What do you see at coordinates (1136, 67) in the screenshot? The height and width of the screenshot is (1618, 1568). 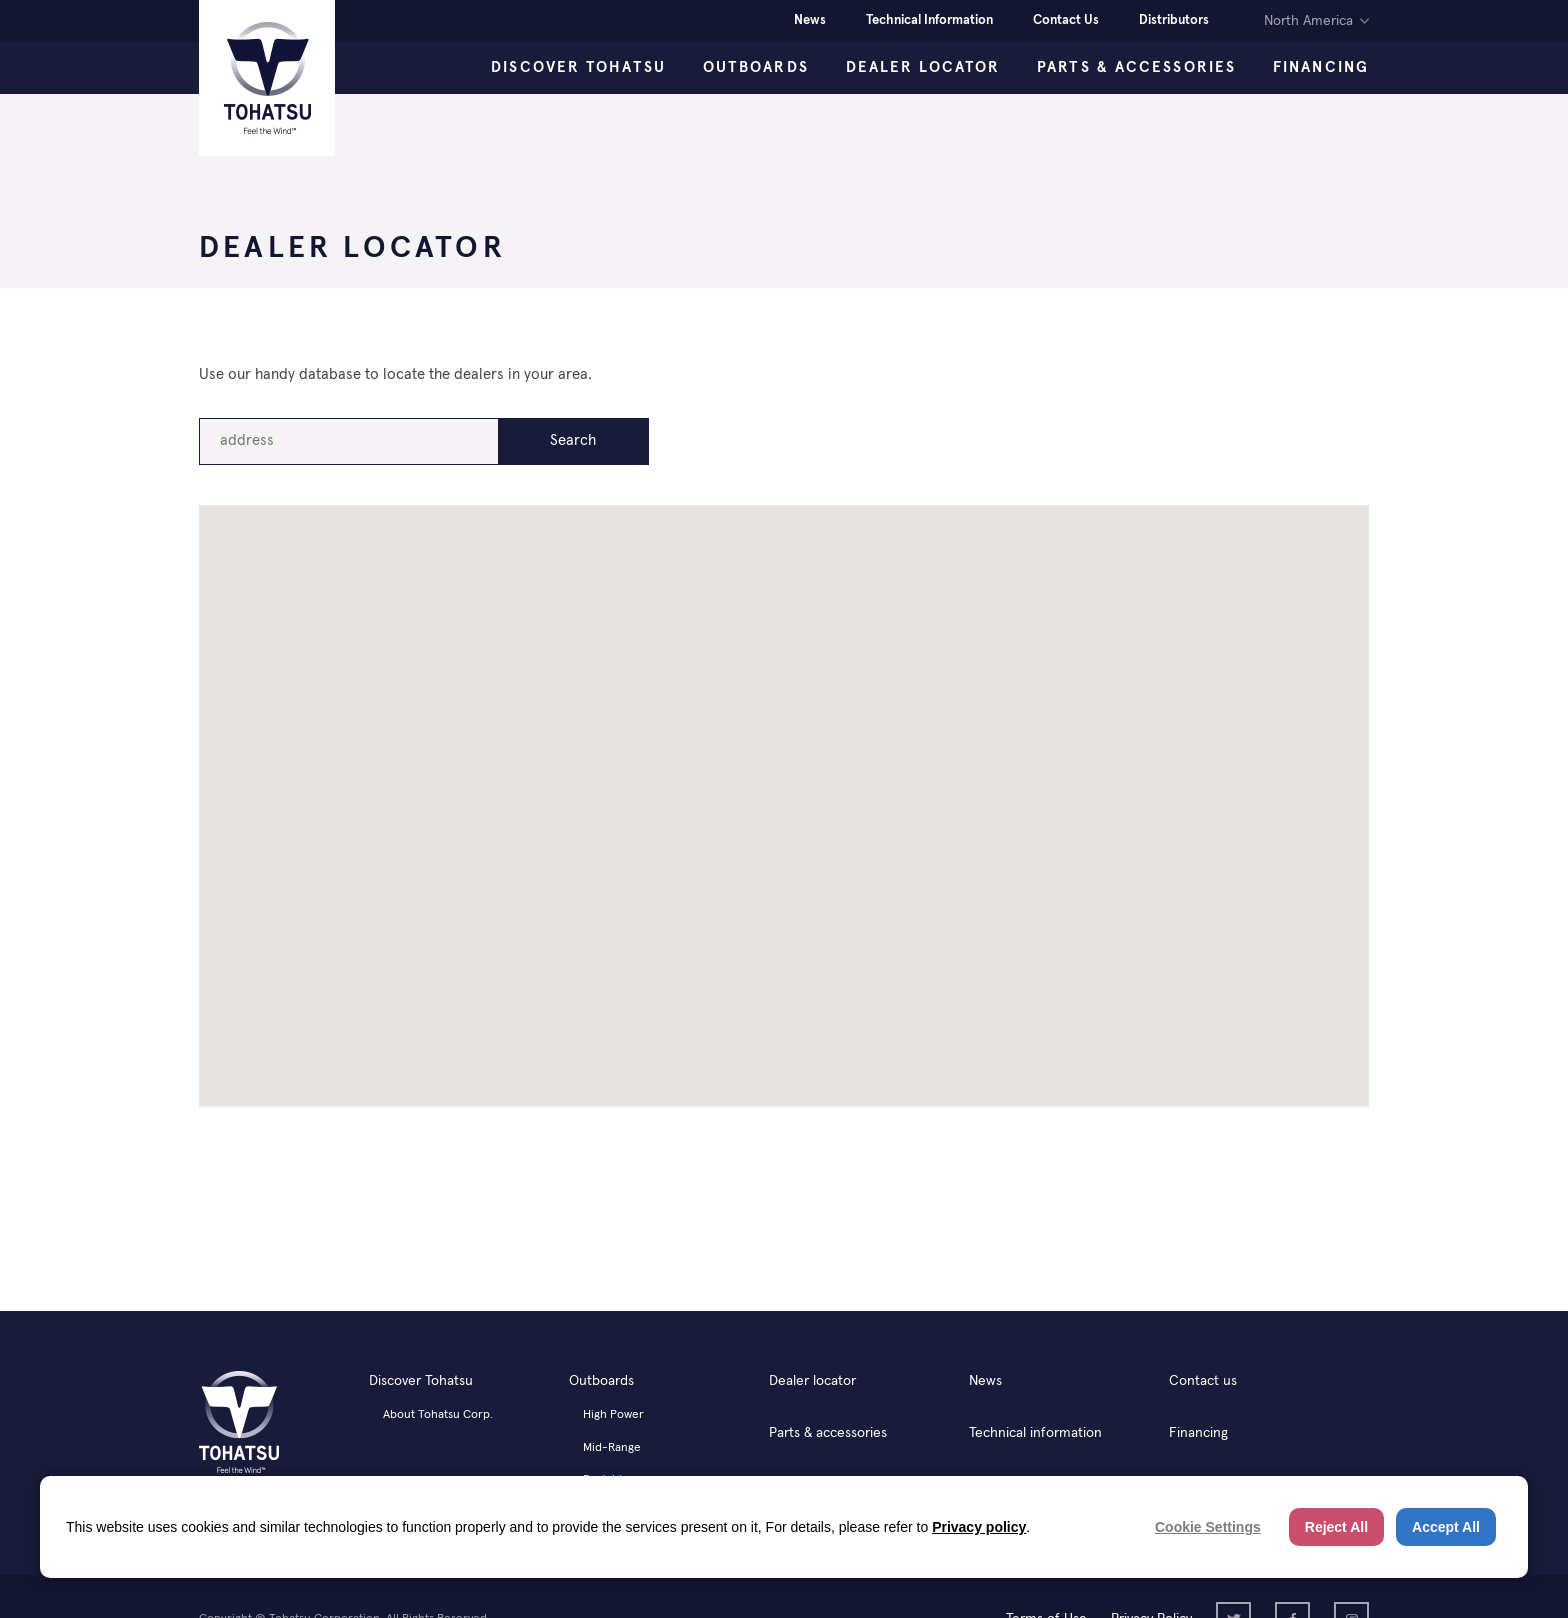 I see `Parts & Accessories` at bounding box center [1136, 67].